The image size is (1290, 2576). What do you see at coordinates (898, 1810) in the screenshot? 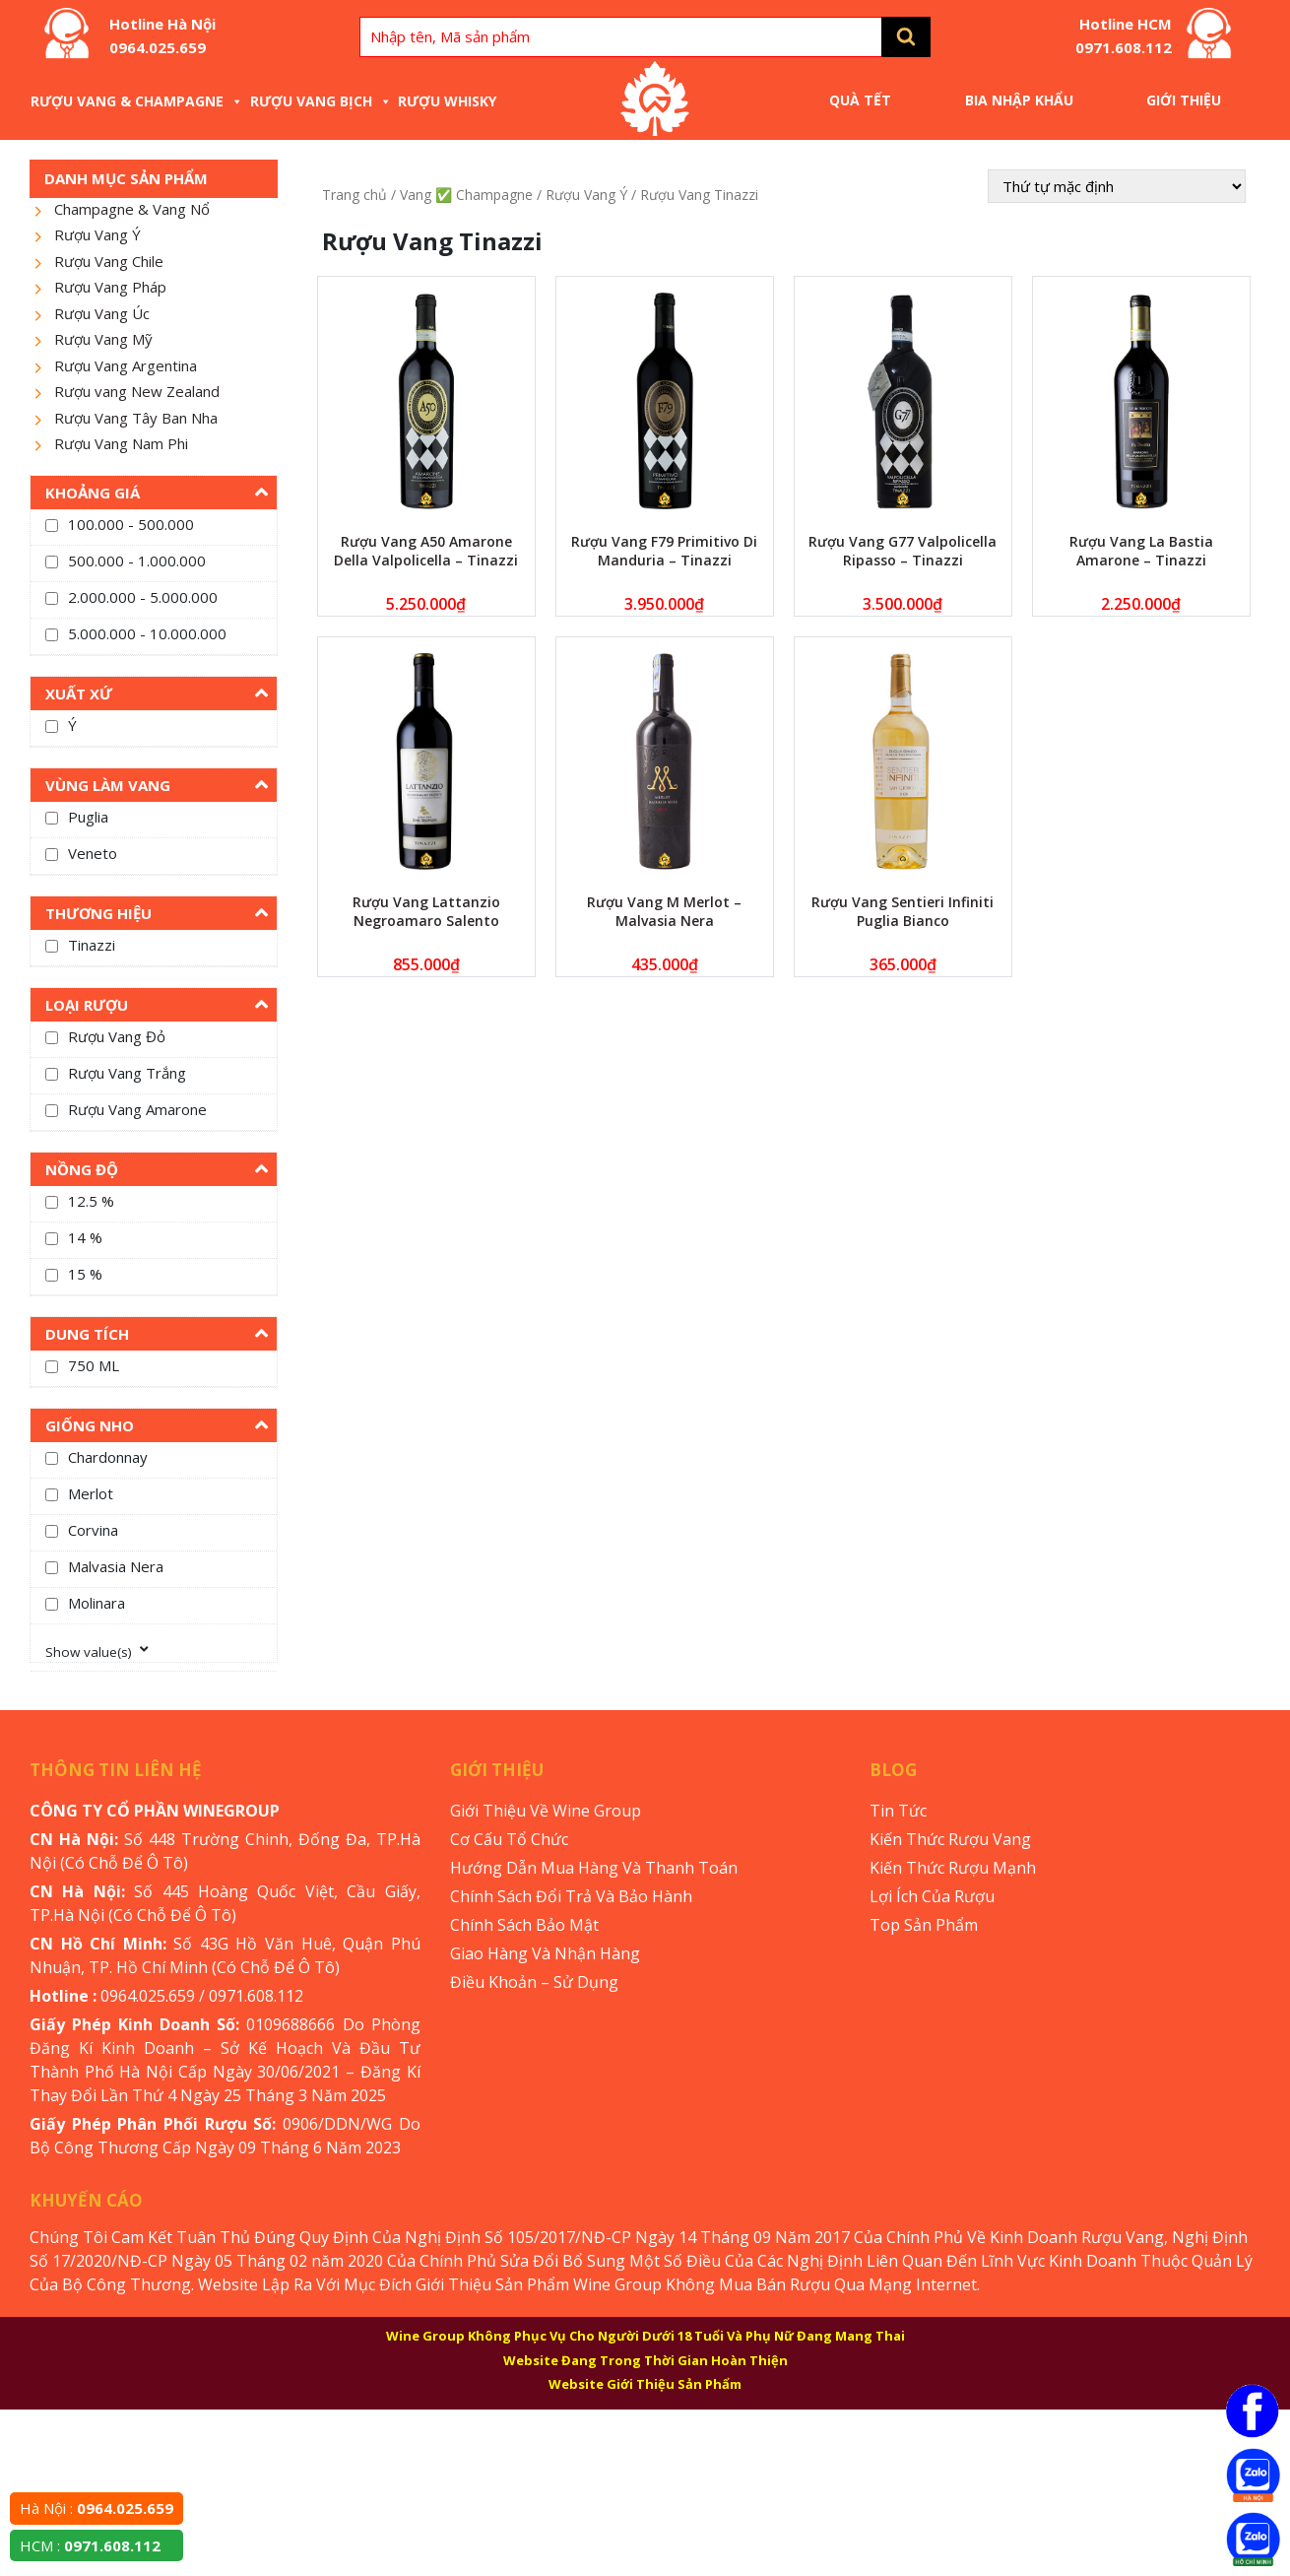
I see `Tin Tức` at bounding box center [898, 1810].